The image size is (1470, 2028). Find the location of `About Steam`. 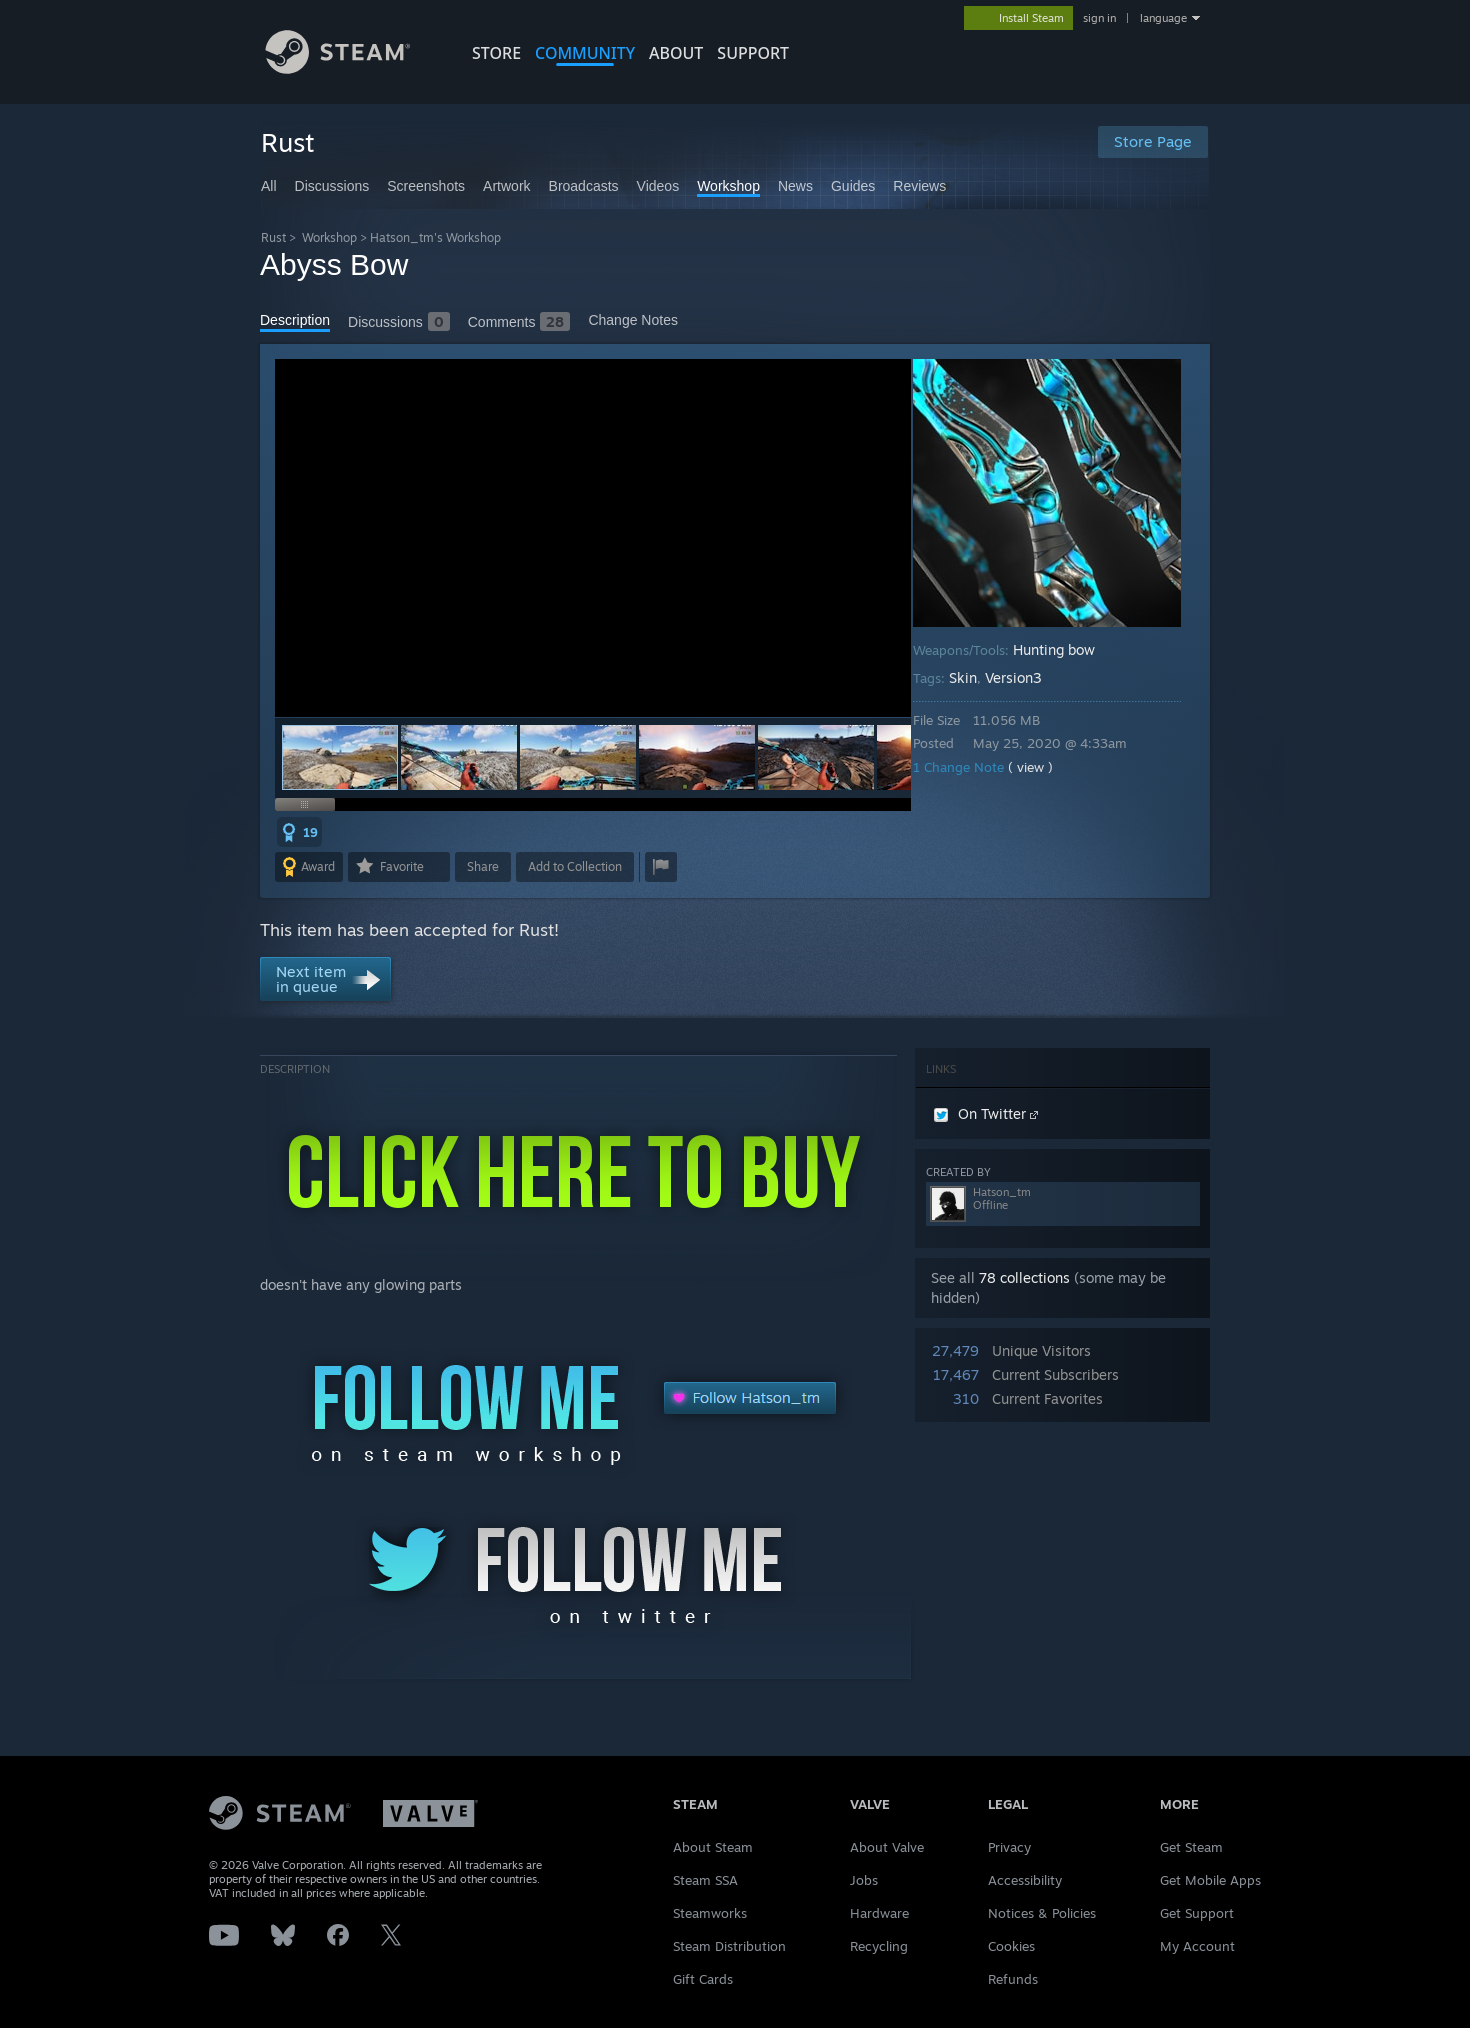

About Steam is located at coordinates (713, 1847).